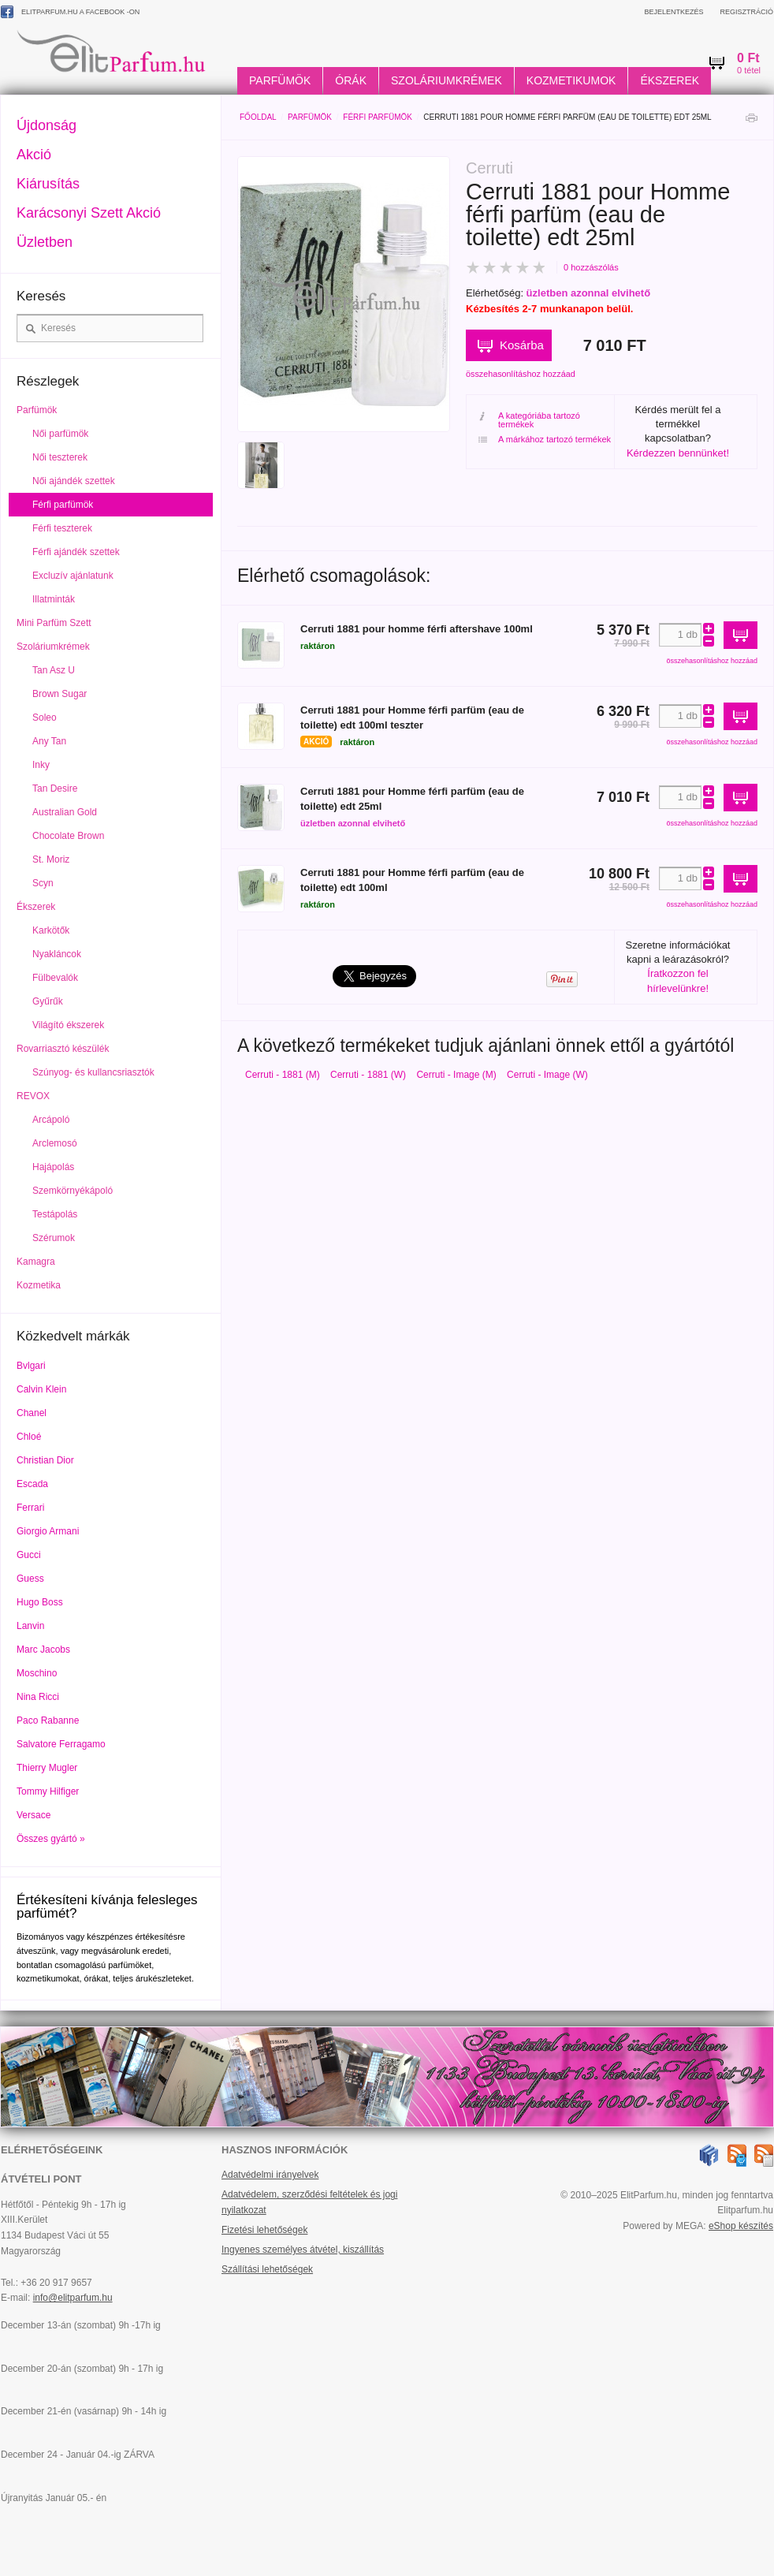  What do you see at coordinates (446, 80) in the screenshot?
I see `Szoláriumkrémek` at bounding box center [446, 80].